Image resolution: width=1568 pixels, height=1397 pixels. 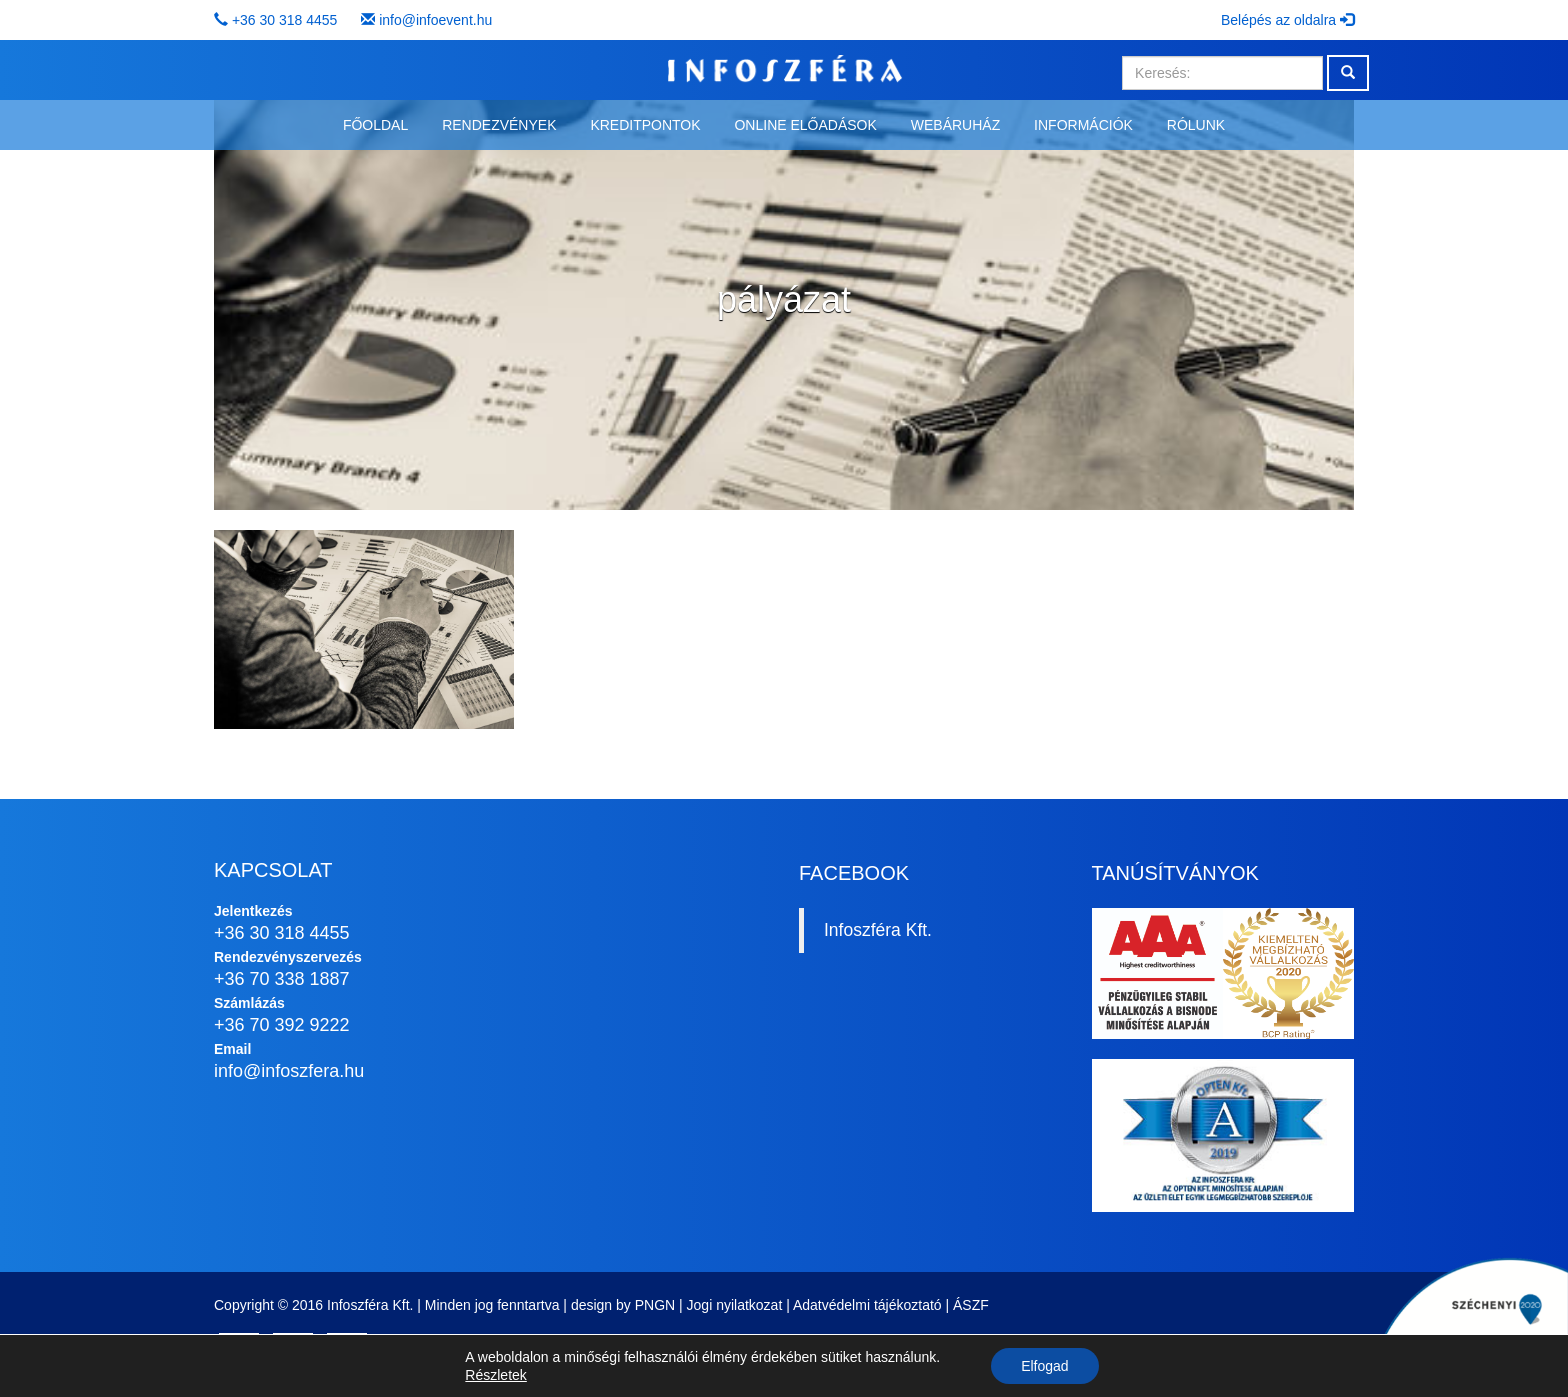 What do you see at coordinates (867, 1305) in the screenshot?
I see `Adatvédelmi tájékoztató` at bounding box center [867, 1305].